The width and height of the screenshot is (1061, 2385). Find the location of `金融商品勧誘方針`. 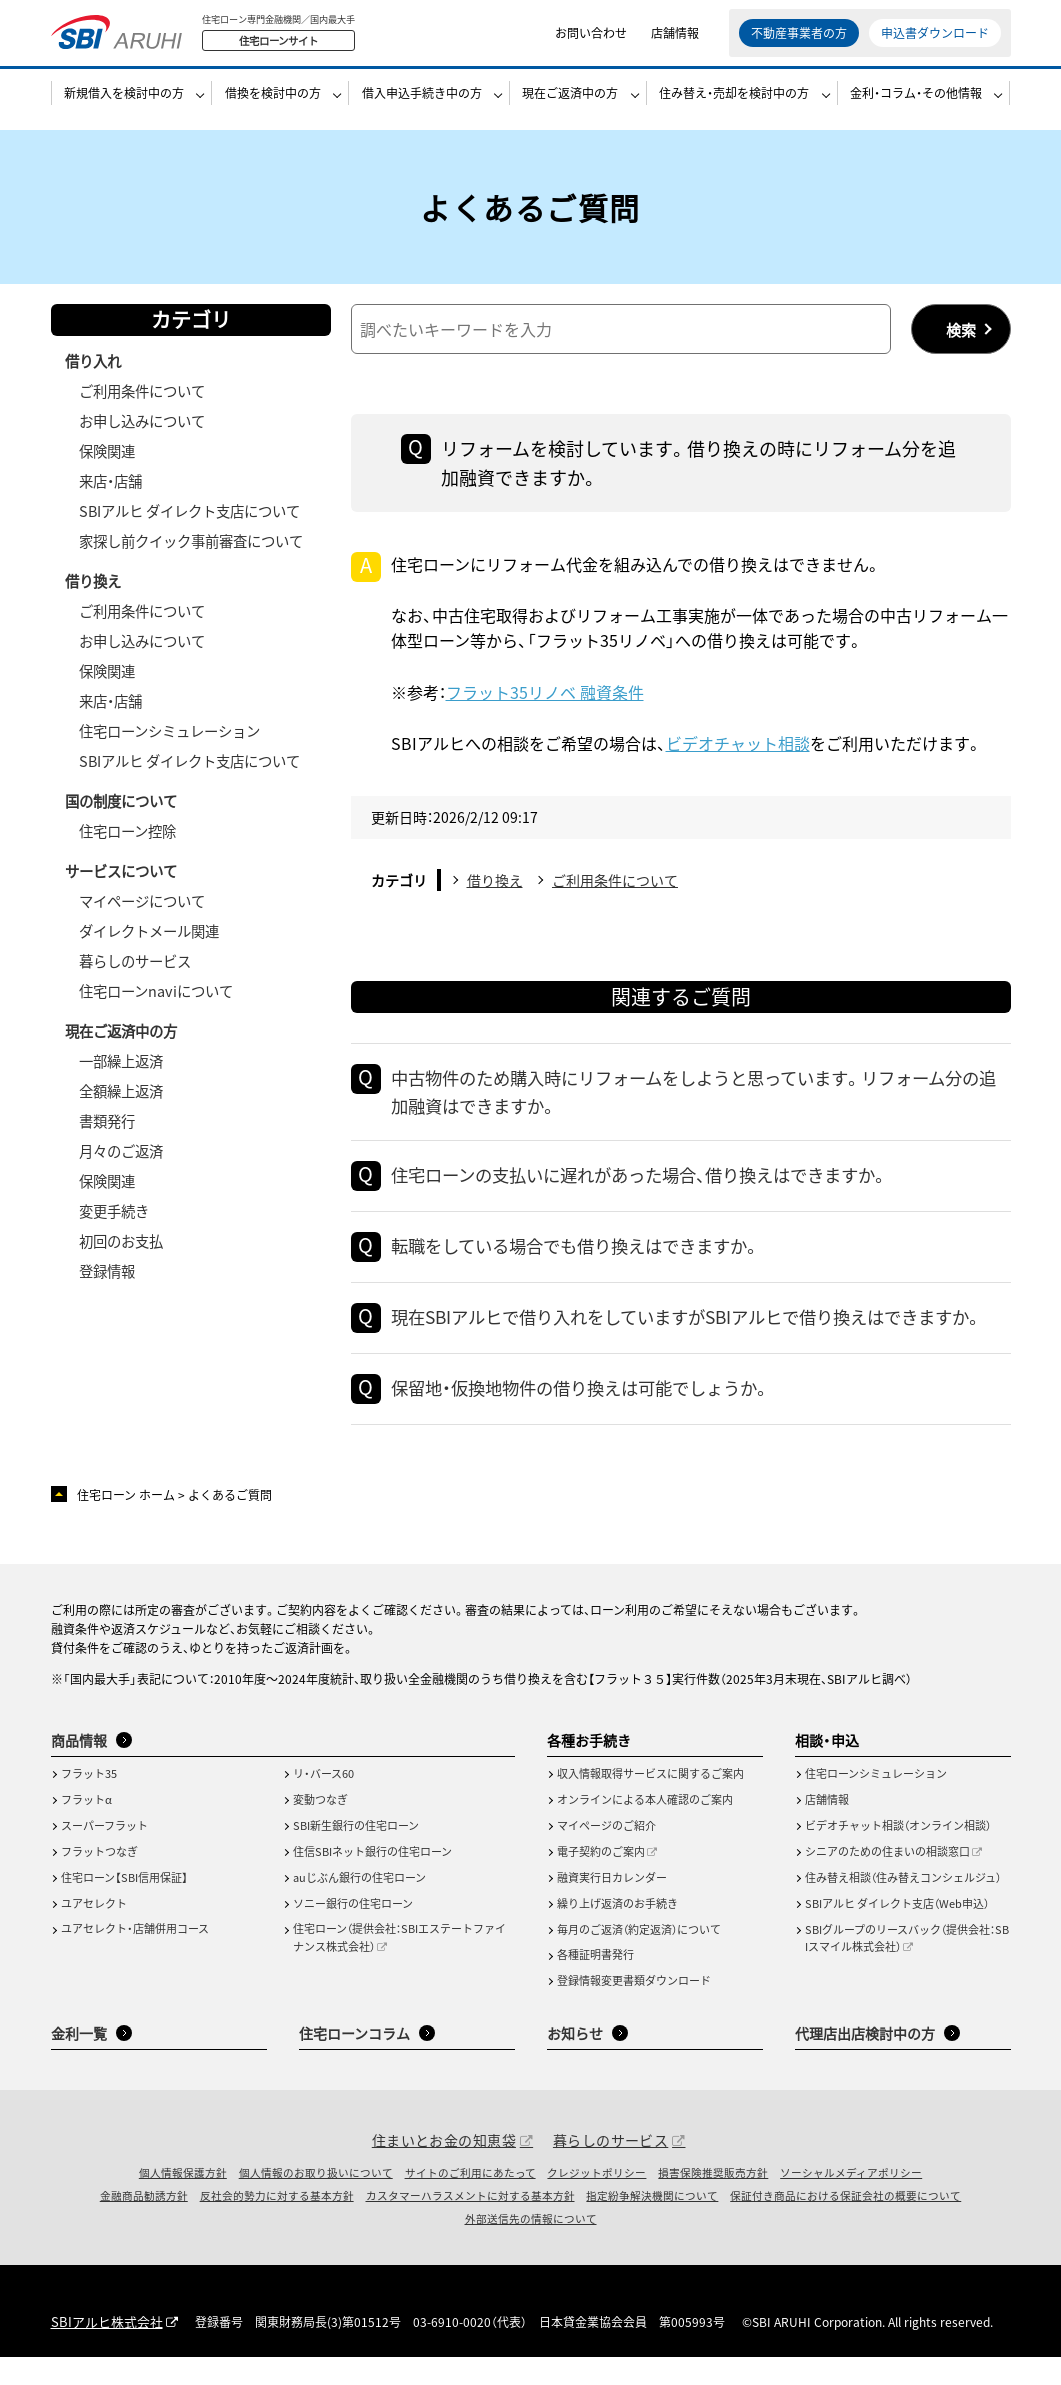

金融商品勧誘方針 is located at coordinates (144, 2225).